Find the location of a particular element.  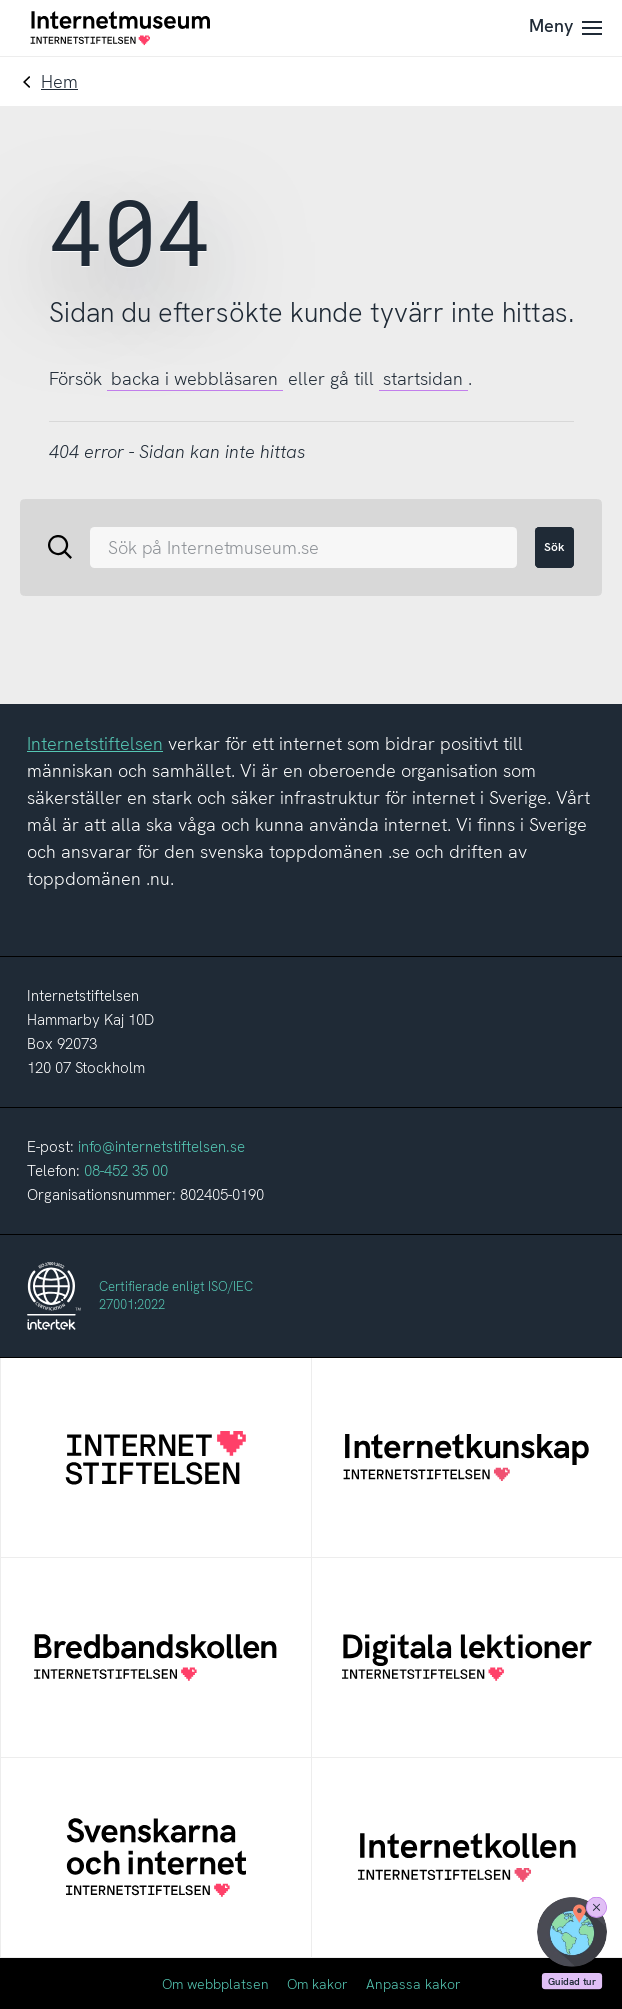

Hem is located at coordinates (59, 81).